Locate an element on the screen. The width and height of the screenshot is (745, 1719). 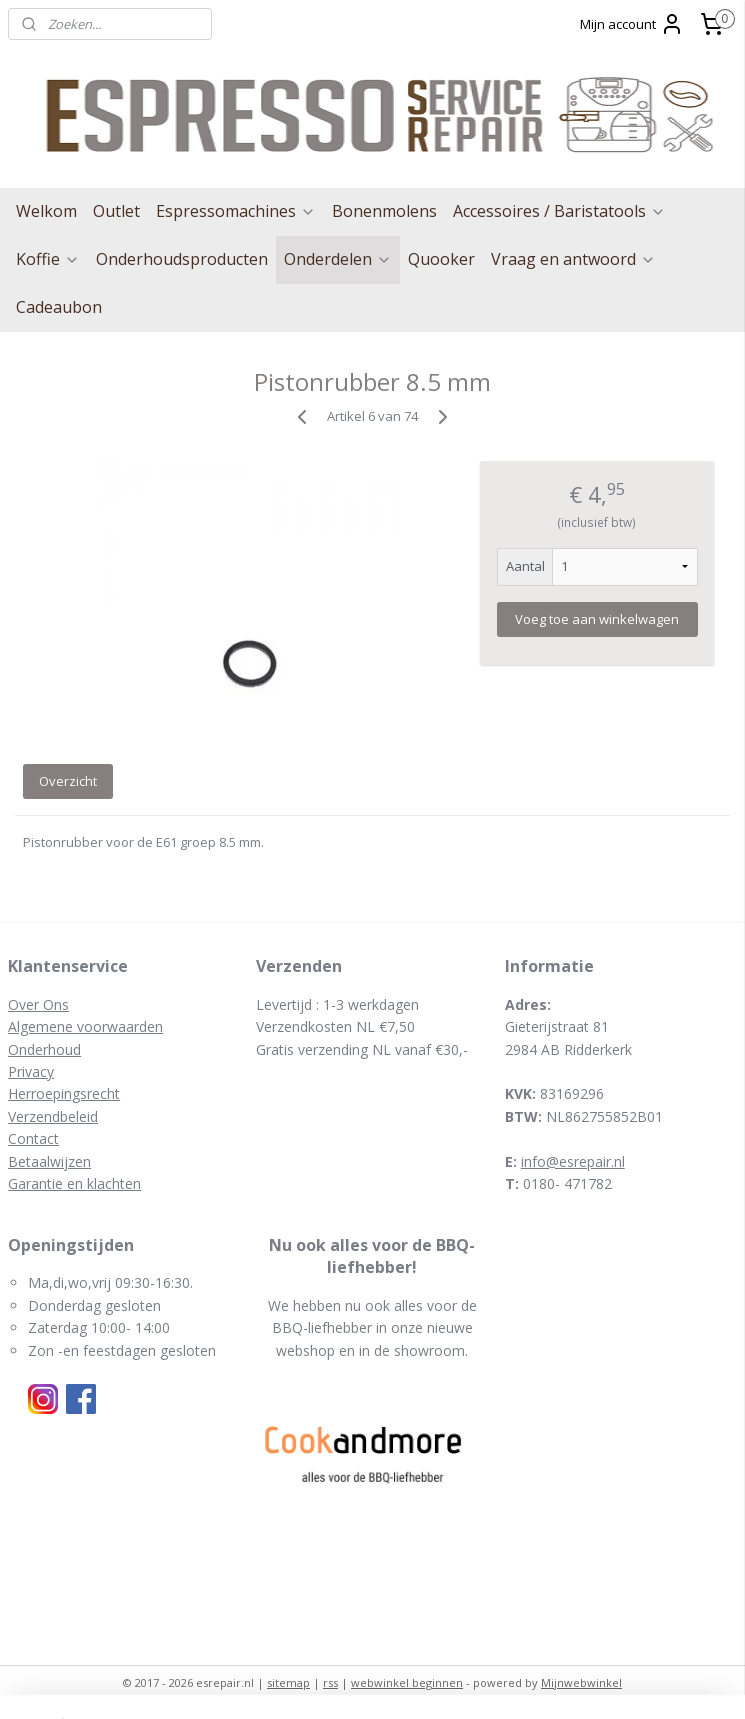
Bonenmolens is located at coordinates (384, 211).